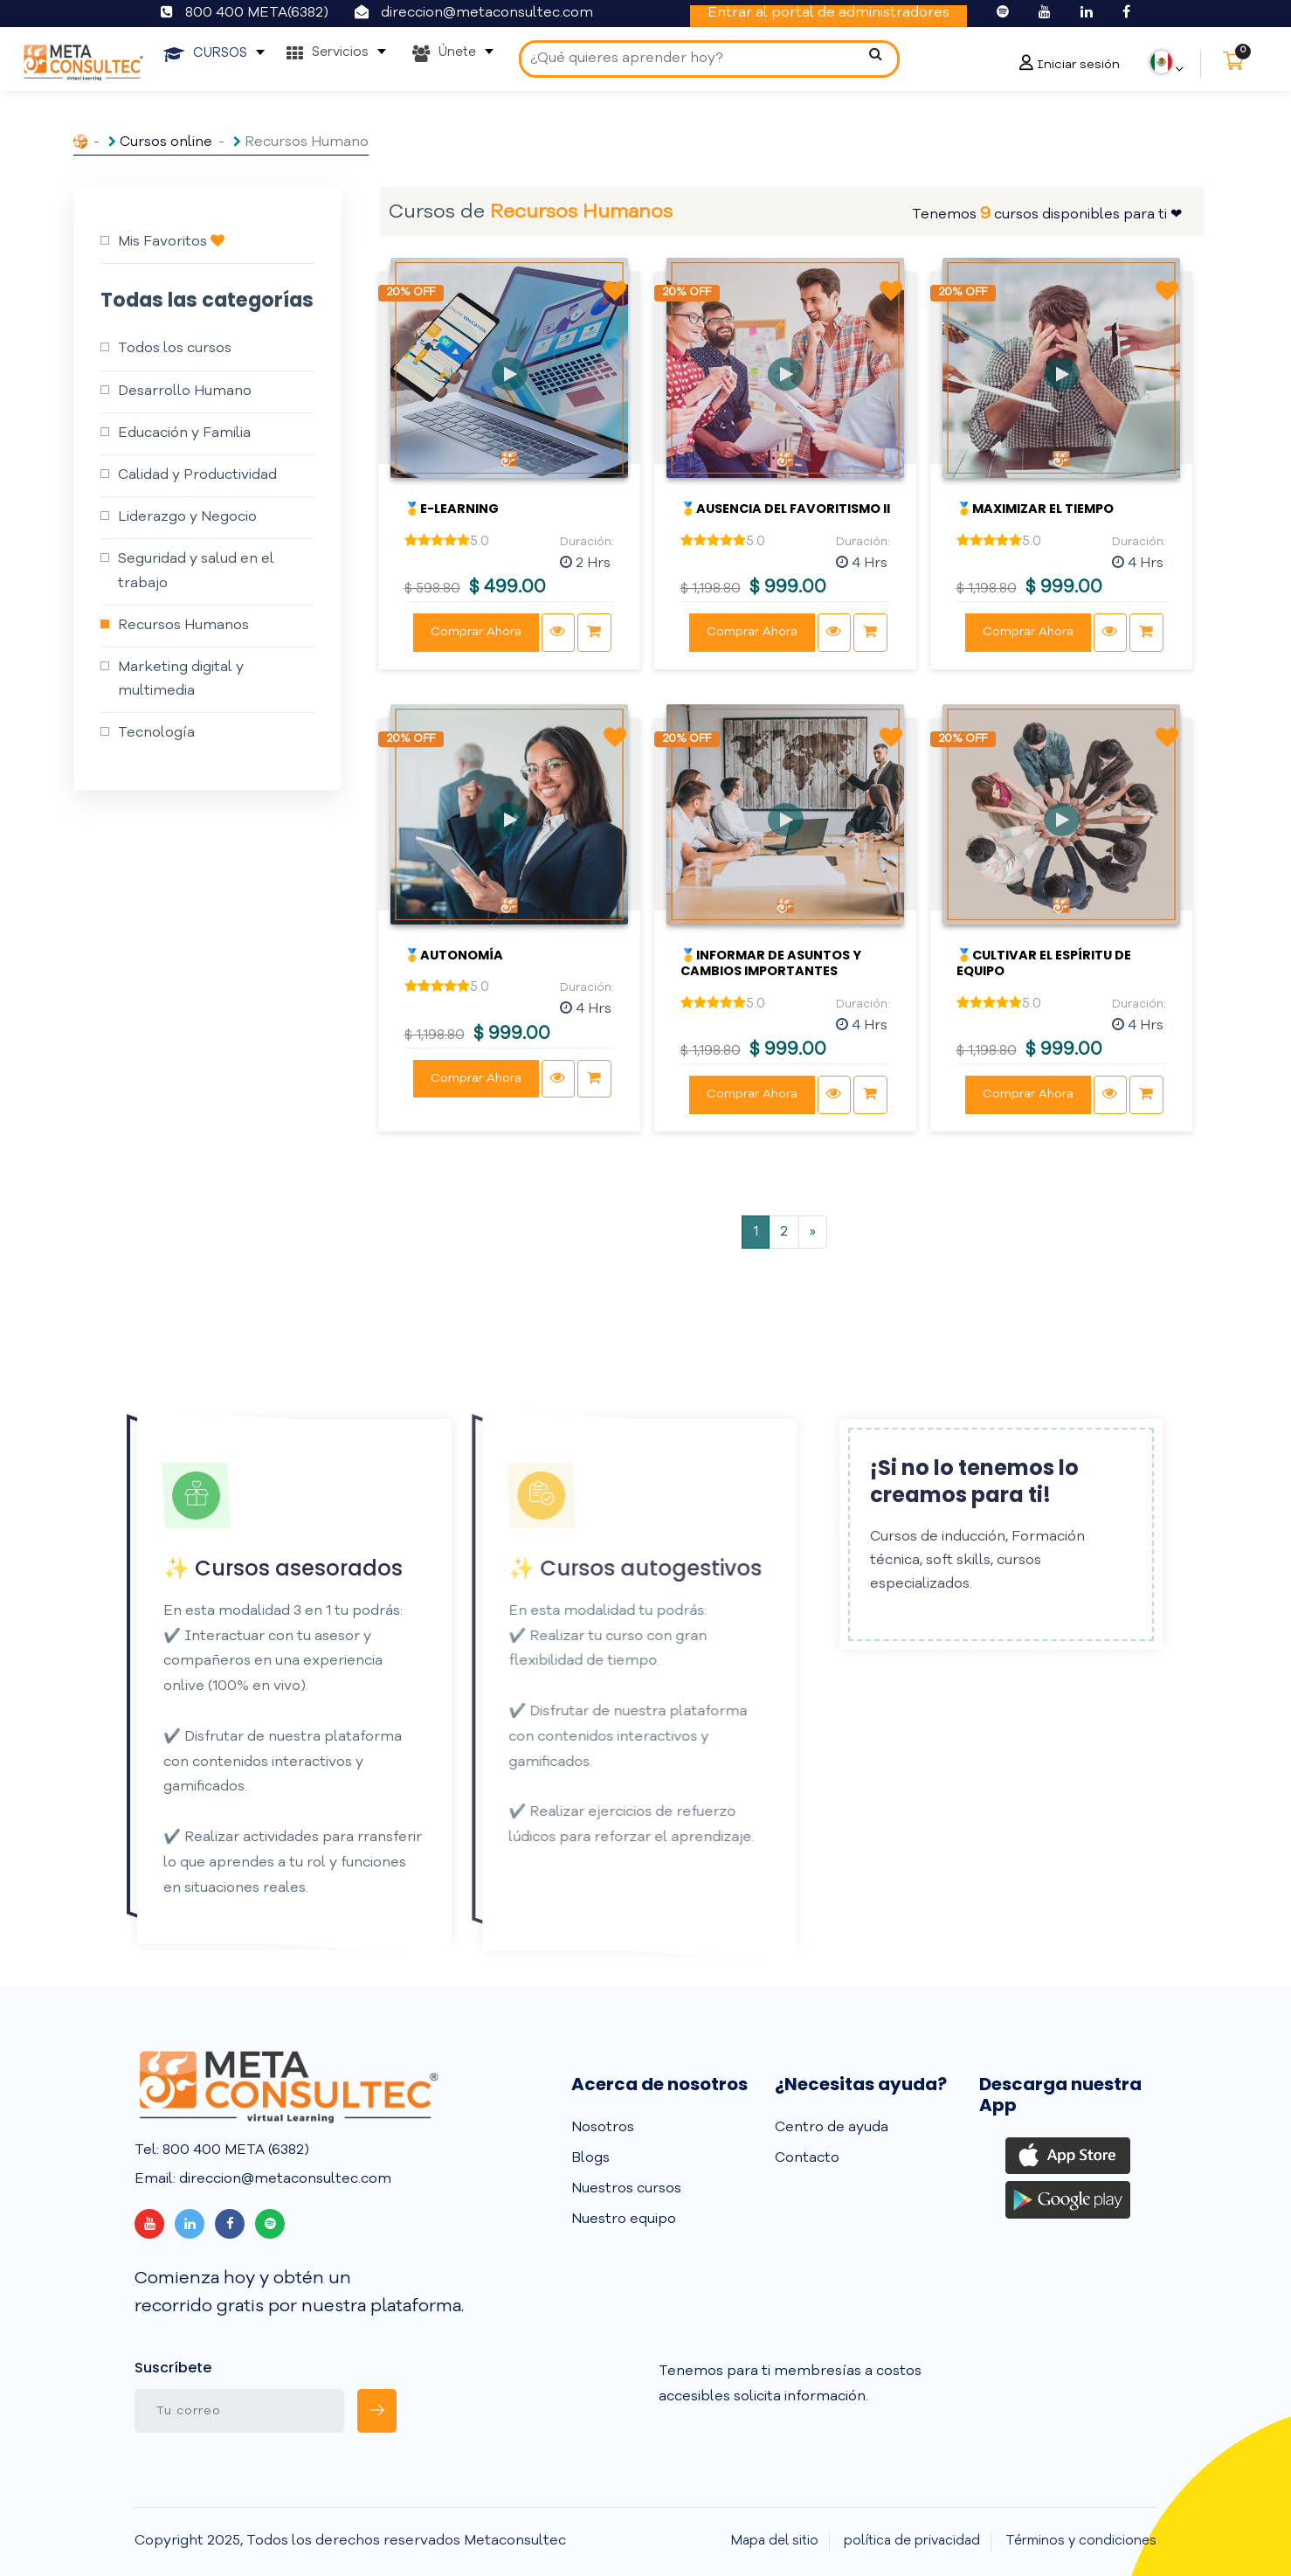  I want to click on 800 400 META(6382), so click(256, 13).